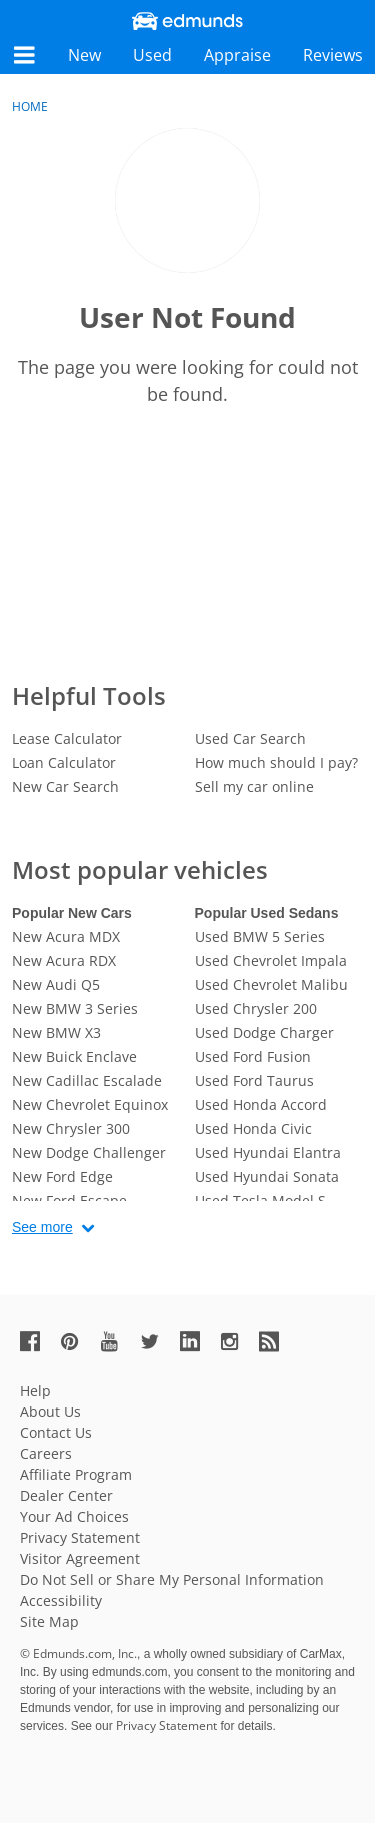 The height and width of the screenshot is (1823, 375). Describe the element at coordinates (78, 1653) in the screenshot. I see `© Edmunds.com, Inc` at that location.